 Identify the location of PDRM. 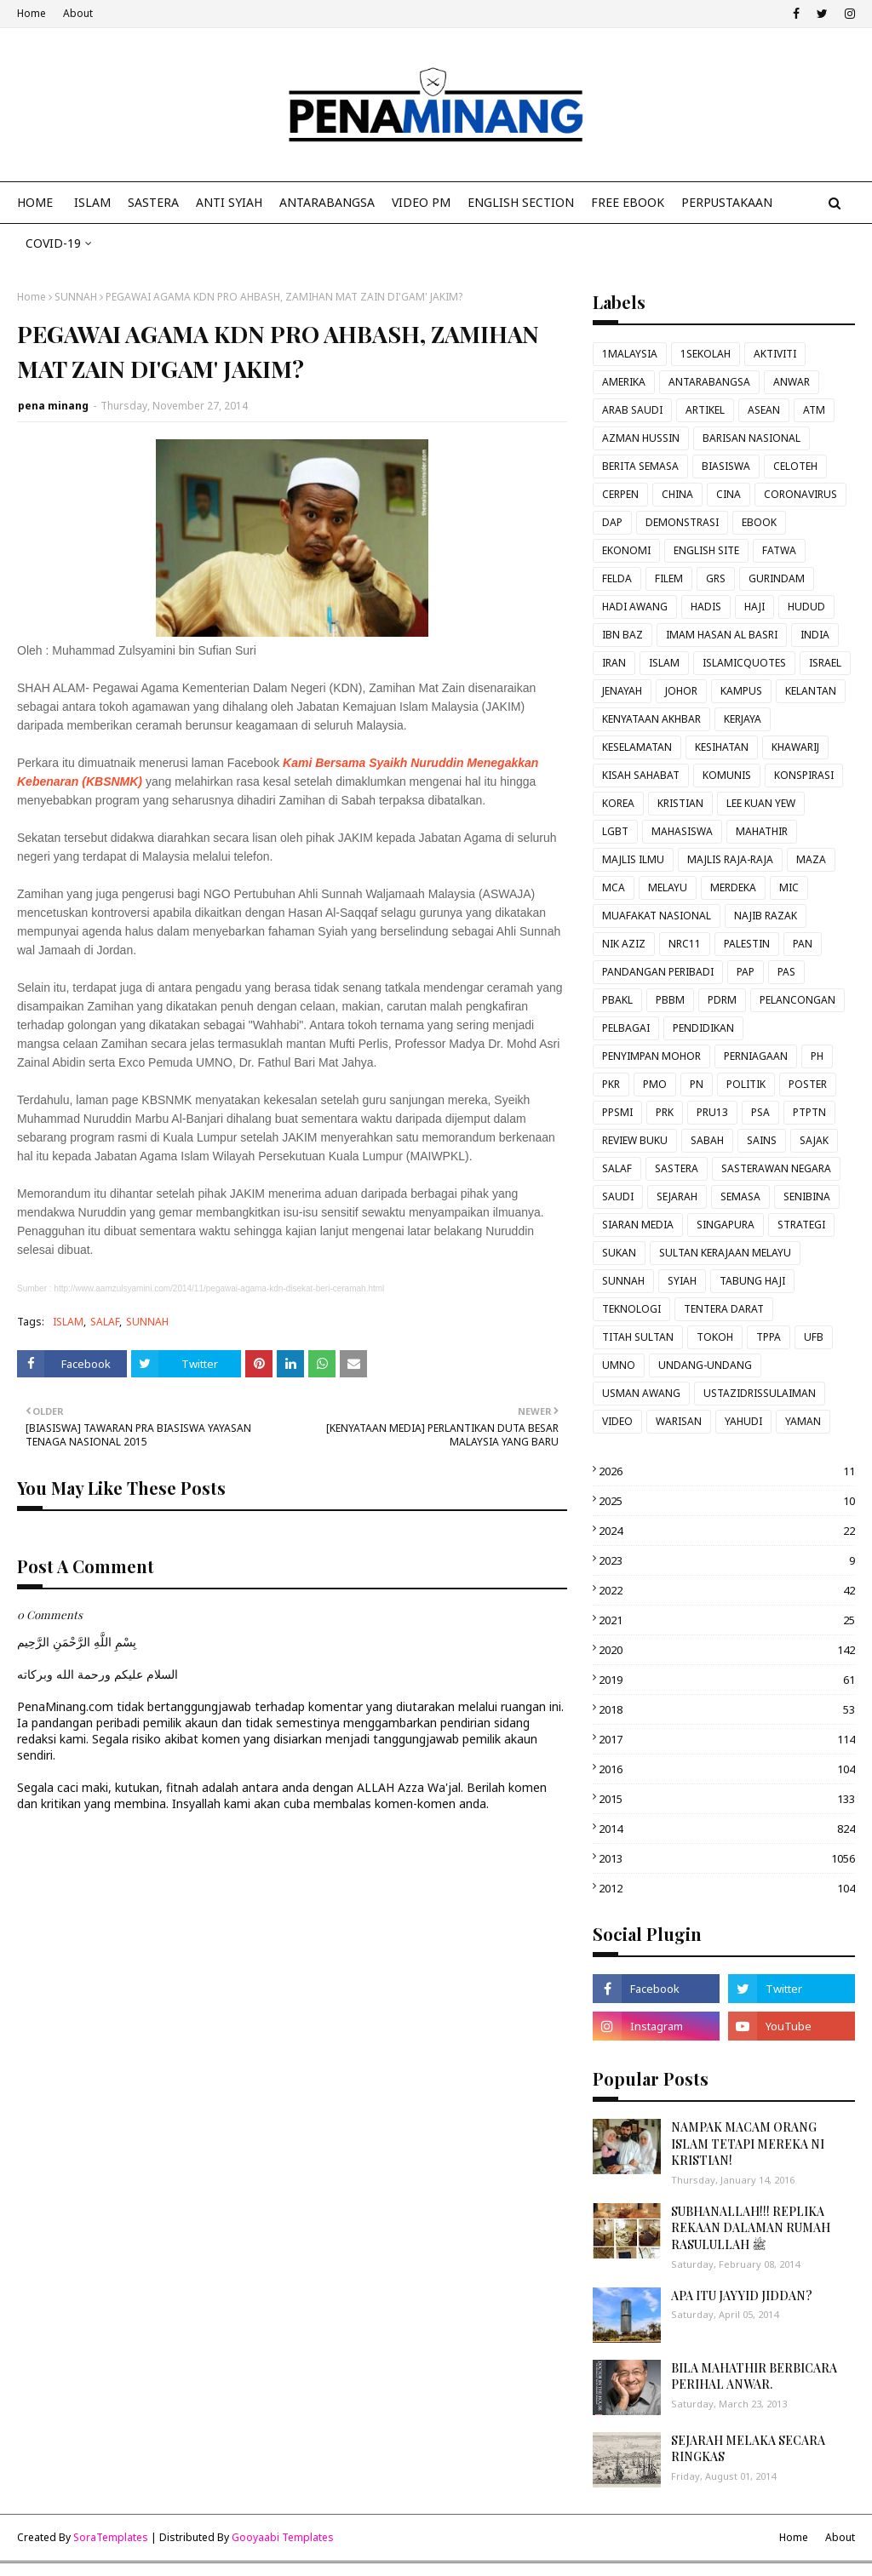
(722, 1000).